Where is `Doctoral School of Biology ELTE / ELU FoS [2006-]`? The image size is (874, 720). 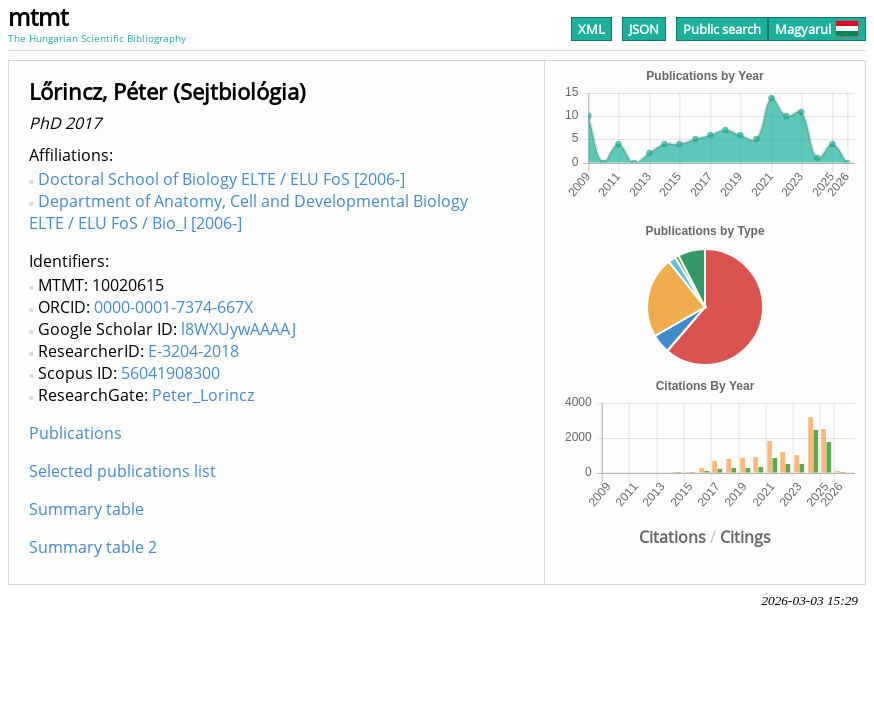
Doctoral School of Biology ELTE / ELU FoS [2006-] is located at coordinates (221, 179).